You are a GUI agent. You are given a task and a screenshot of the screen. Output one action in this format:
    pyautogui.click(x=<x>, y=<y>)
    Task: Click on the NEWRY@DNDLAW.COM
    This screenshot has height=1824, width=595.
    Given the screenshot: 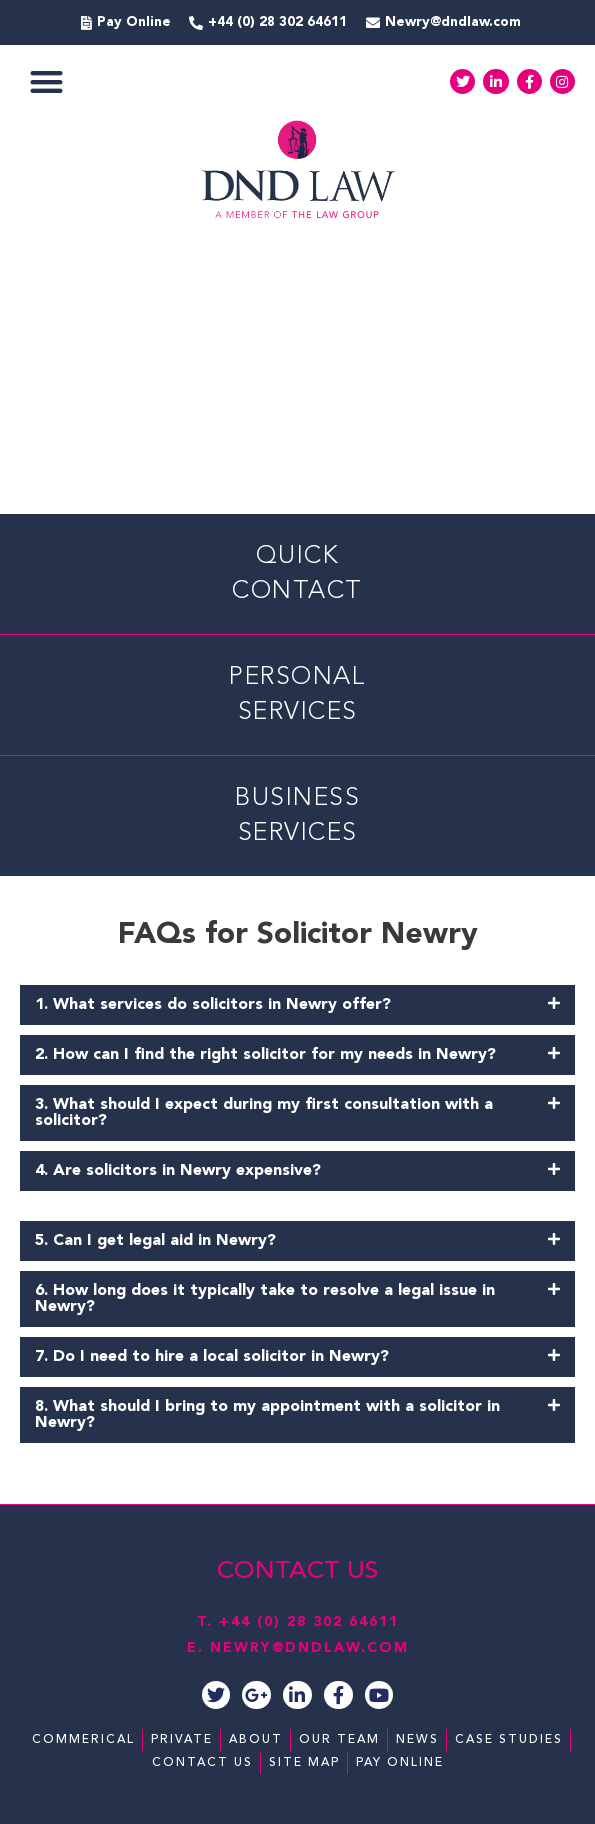 What is the action you would take?
    pyautogui.click(x=309, y=1648)
    